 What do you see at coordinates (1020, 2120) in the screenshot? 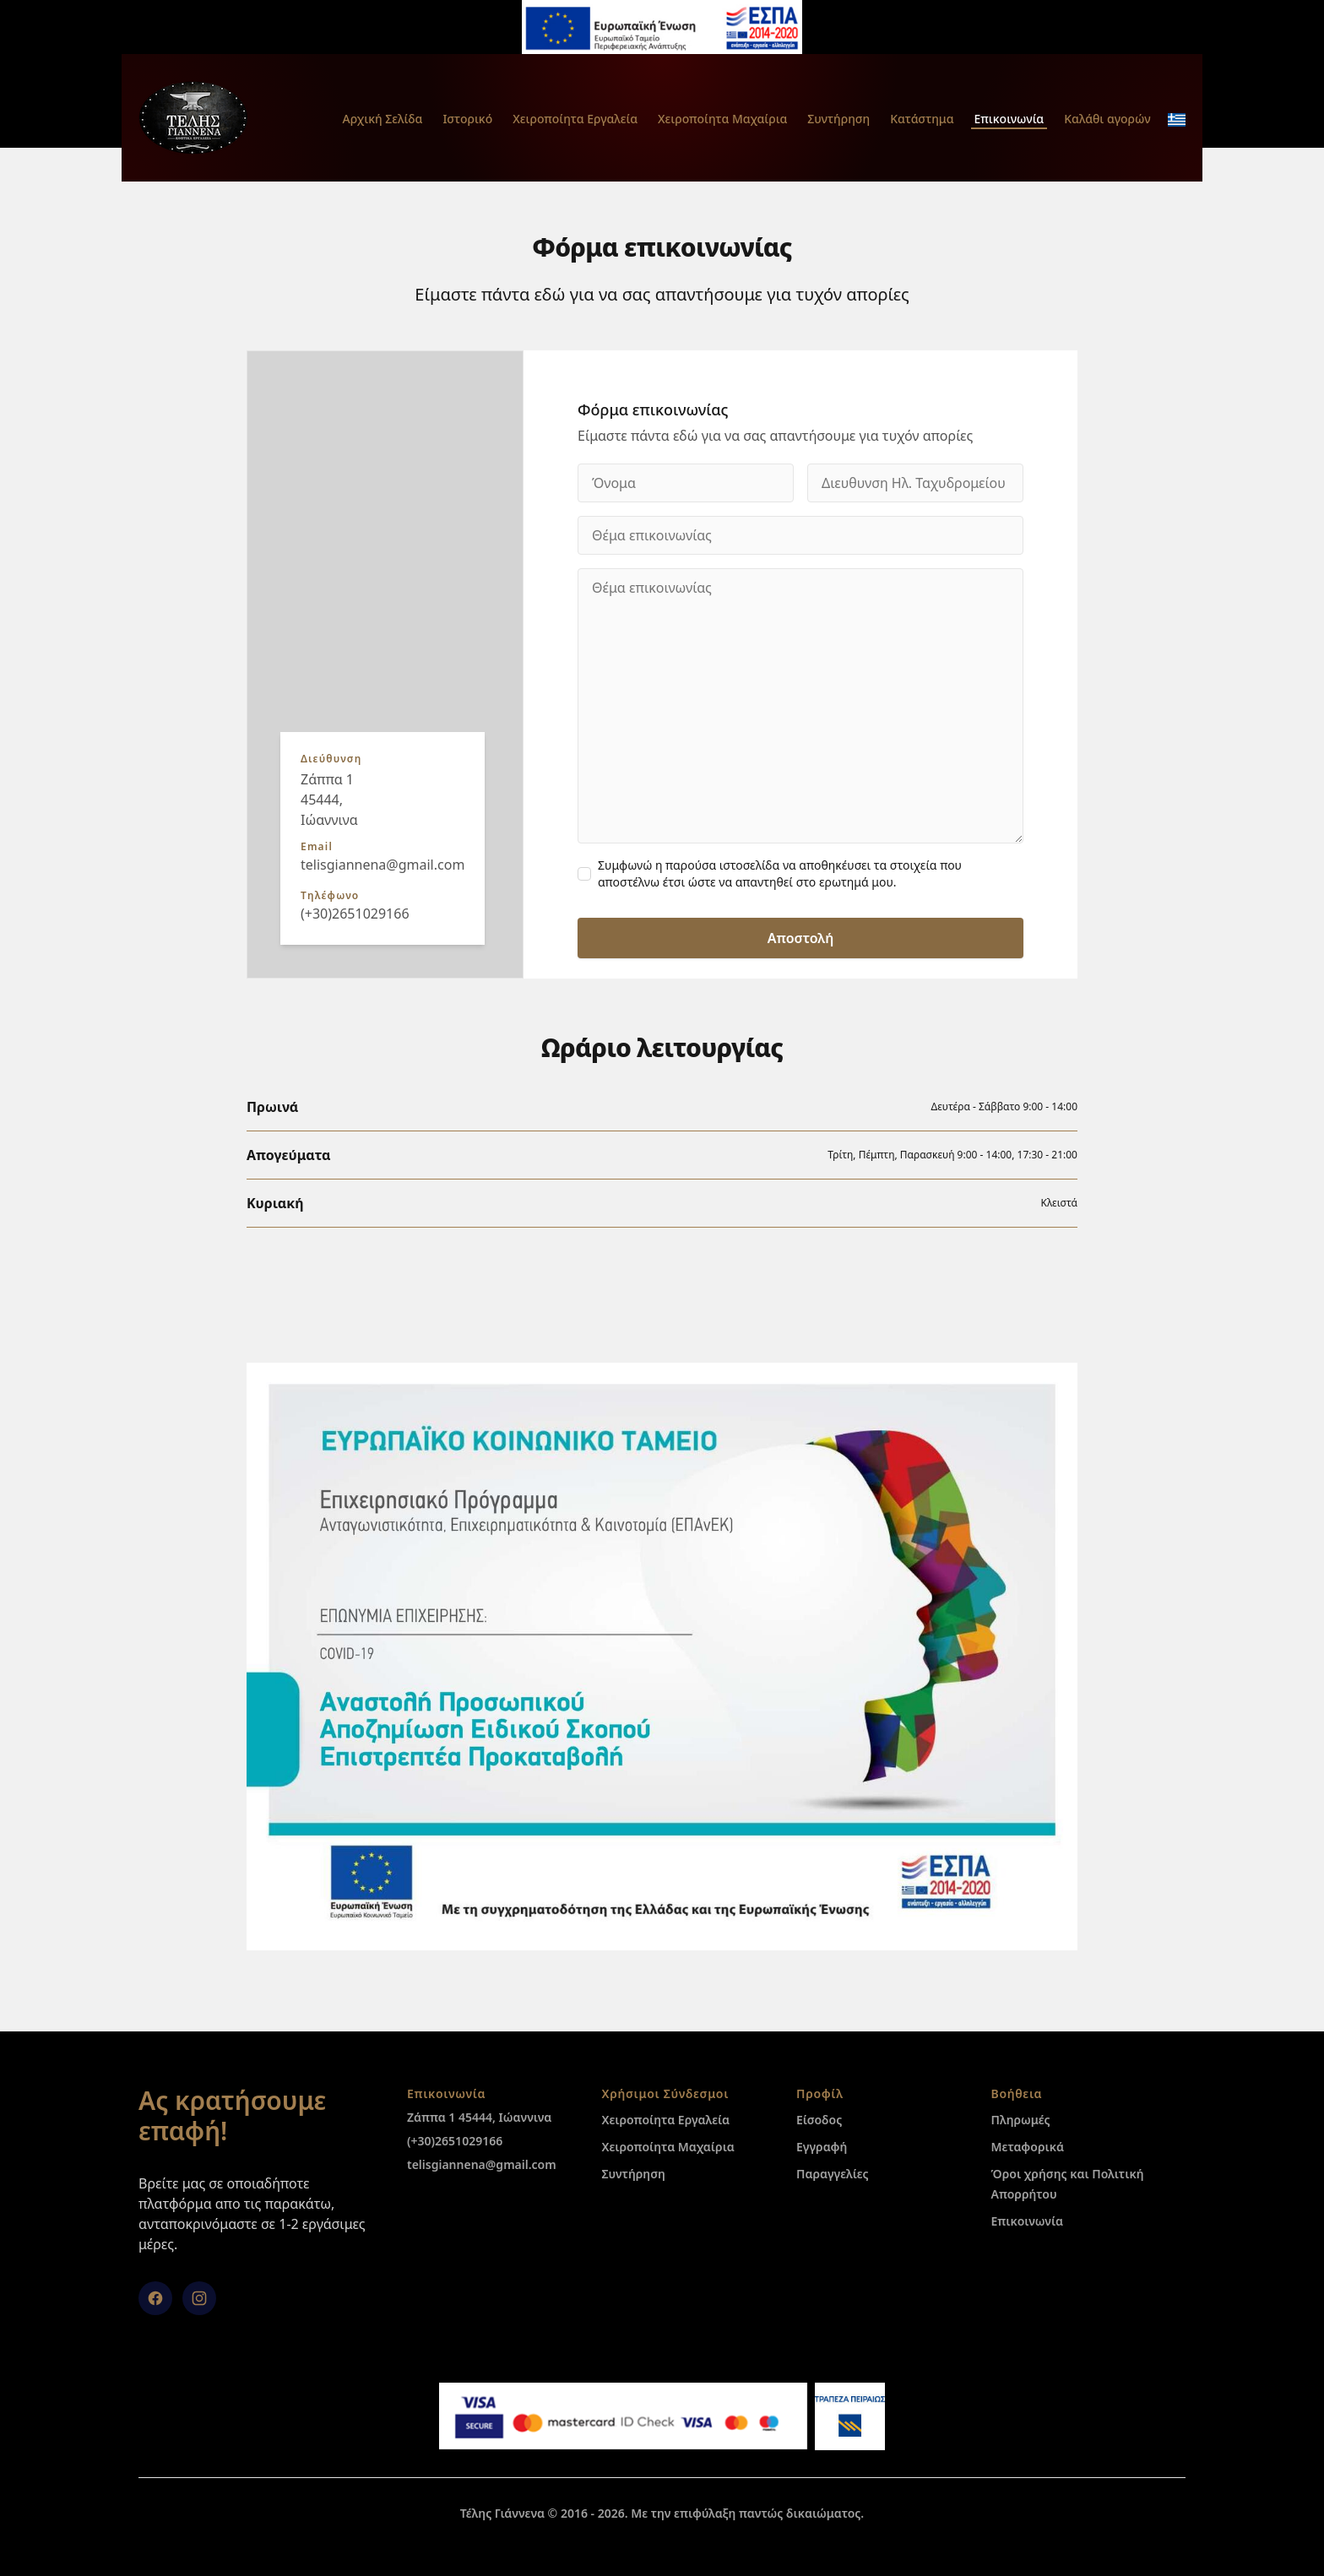
I see `Πληρωμές` at bounding box center [1020, 2120].